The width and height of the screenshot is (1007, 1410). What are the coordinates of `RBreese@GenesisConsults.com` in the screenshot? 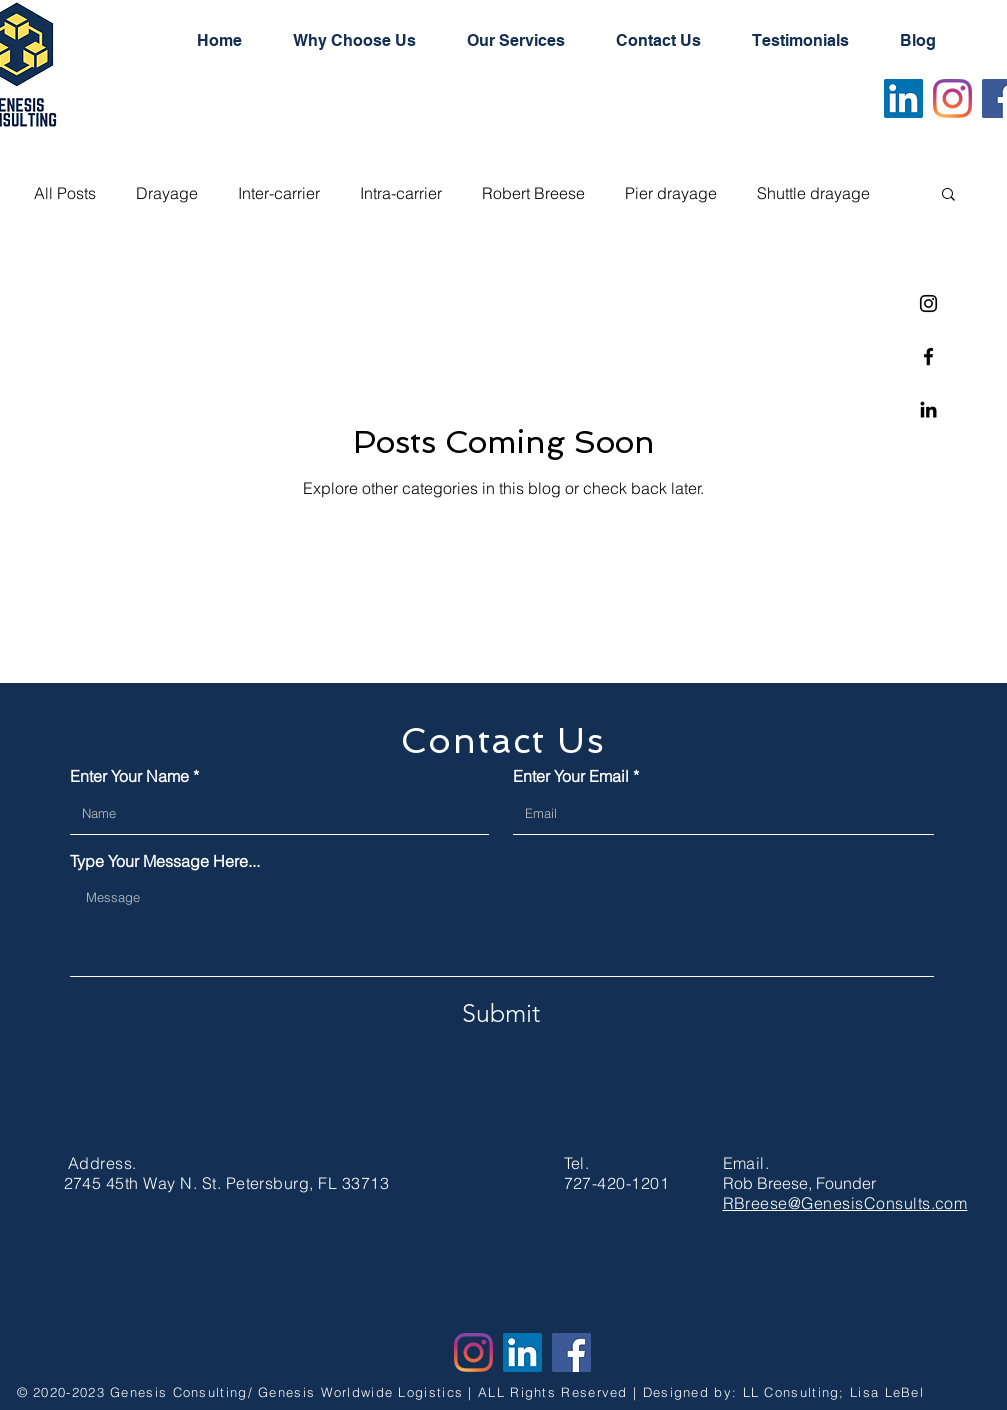 It's located at (845, 1203).